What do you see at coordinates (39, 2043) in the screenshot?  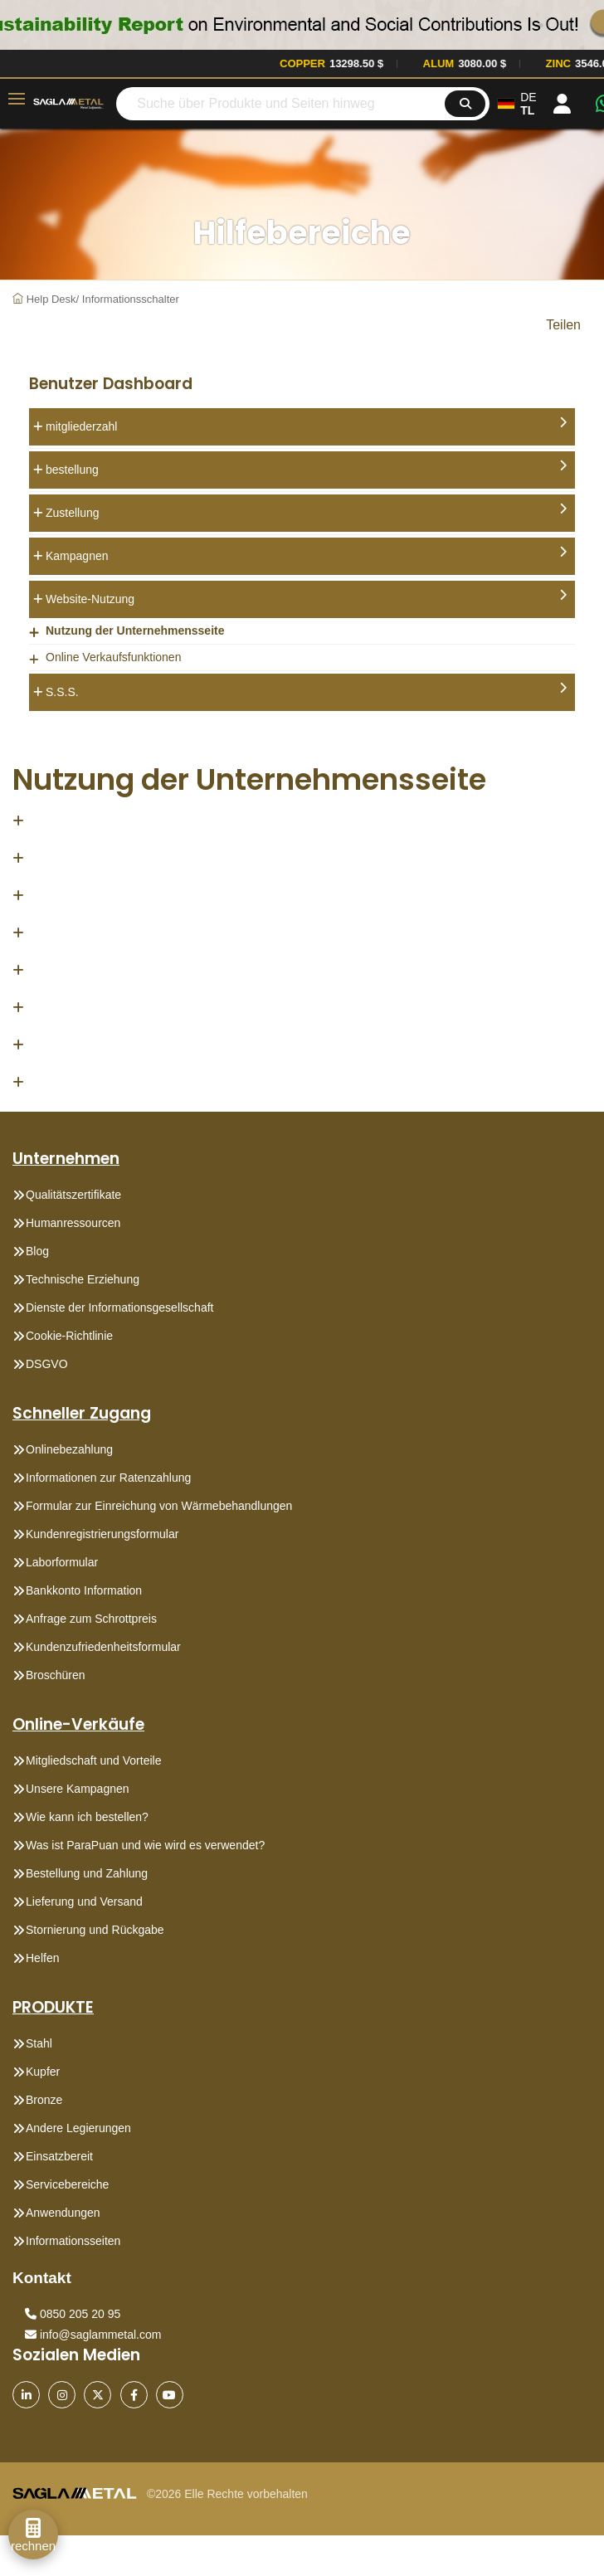 I see `Stahl` at bounding box center [39, 2043].